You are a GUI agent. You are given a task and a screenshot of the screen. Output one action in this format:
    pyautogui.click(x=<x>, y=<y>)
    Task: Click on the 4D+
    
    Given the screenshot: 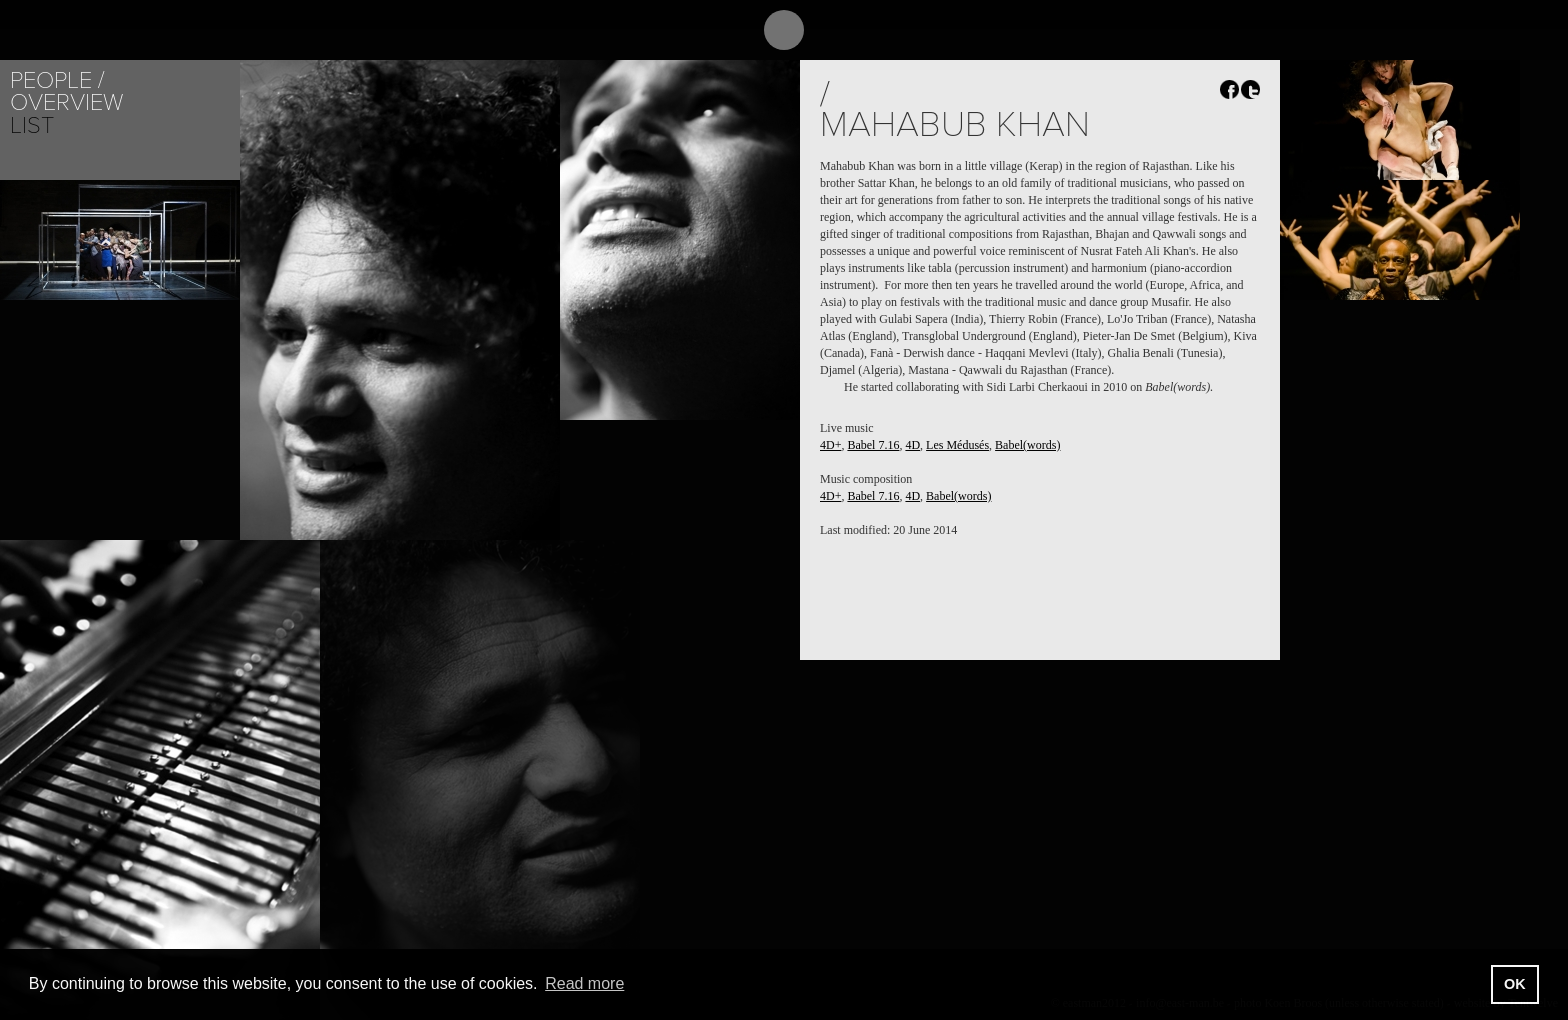 What is the action you would take?
    pyautogui.click(x=830, y=445)
    